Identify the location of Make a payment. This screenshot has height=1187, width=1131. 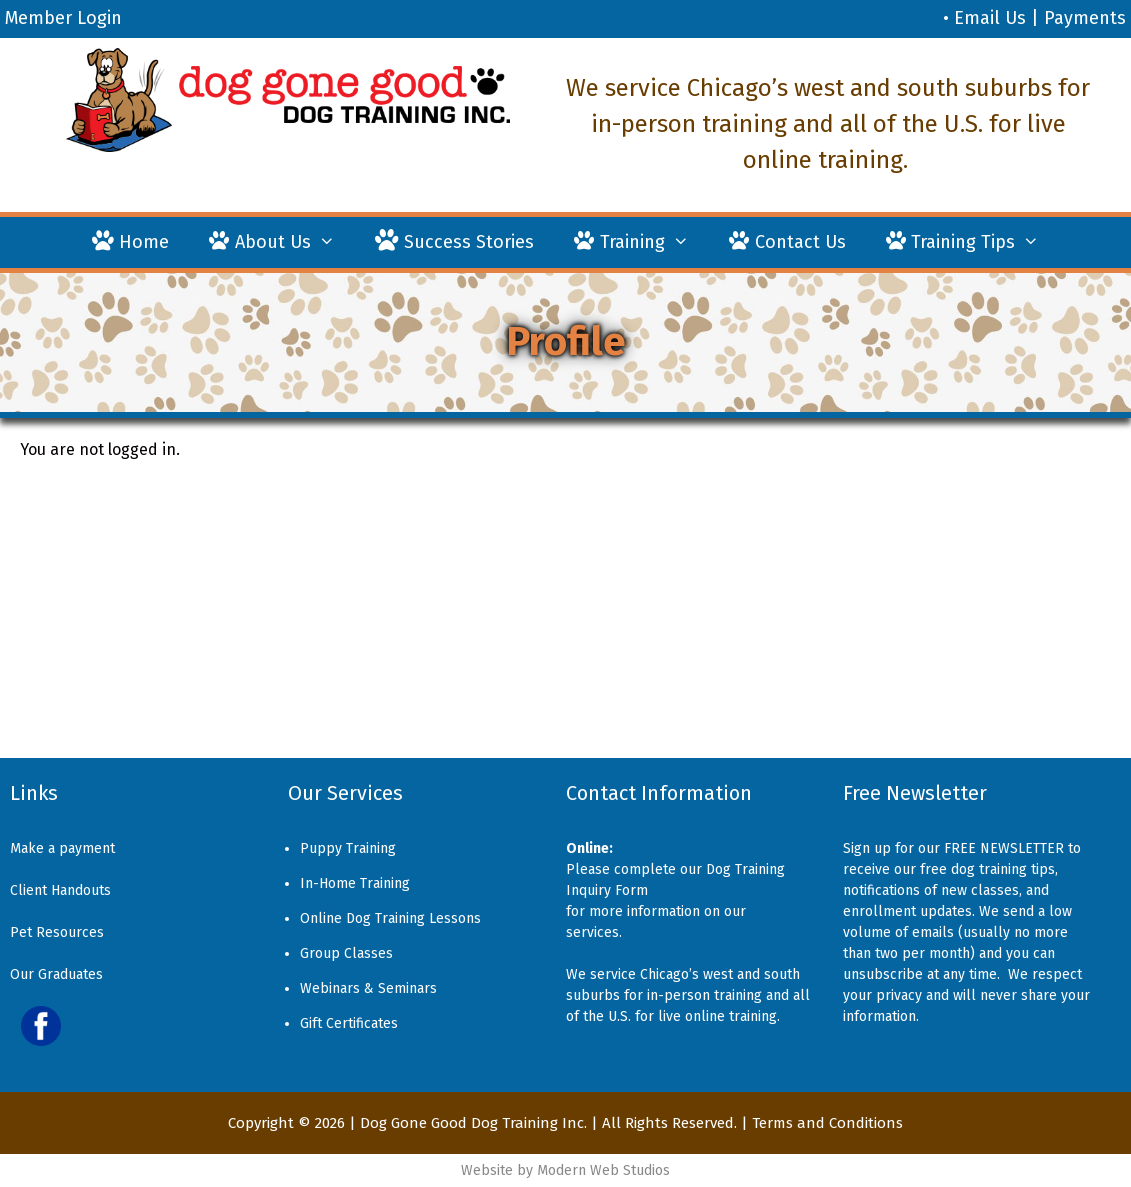
(62, 848).